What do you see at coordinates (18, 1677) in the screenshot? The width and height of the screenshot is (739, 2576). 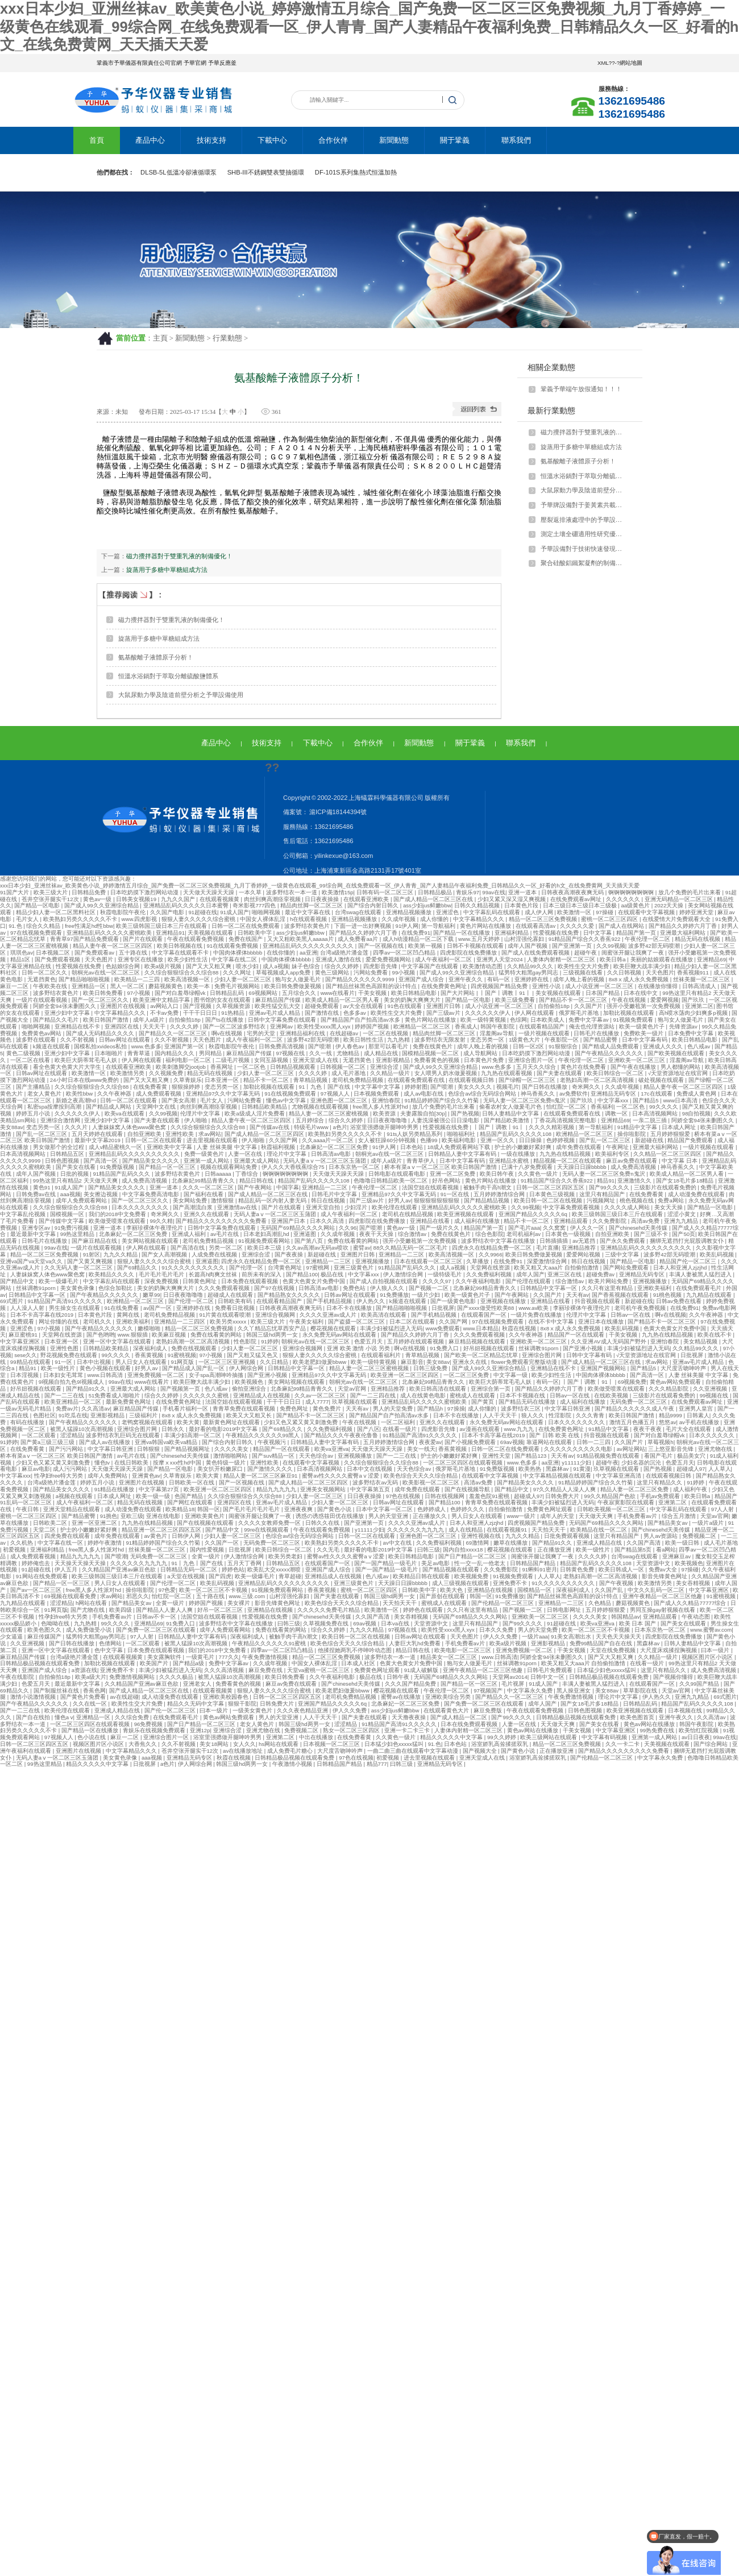 I see `午夜在线影院` at bounding box center [18, 1677].